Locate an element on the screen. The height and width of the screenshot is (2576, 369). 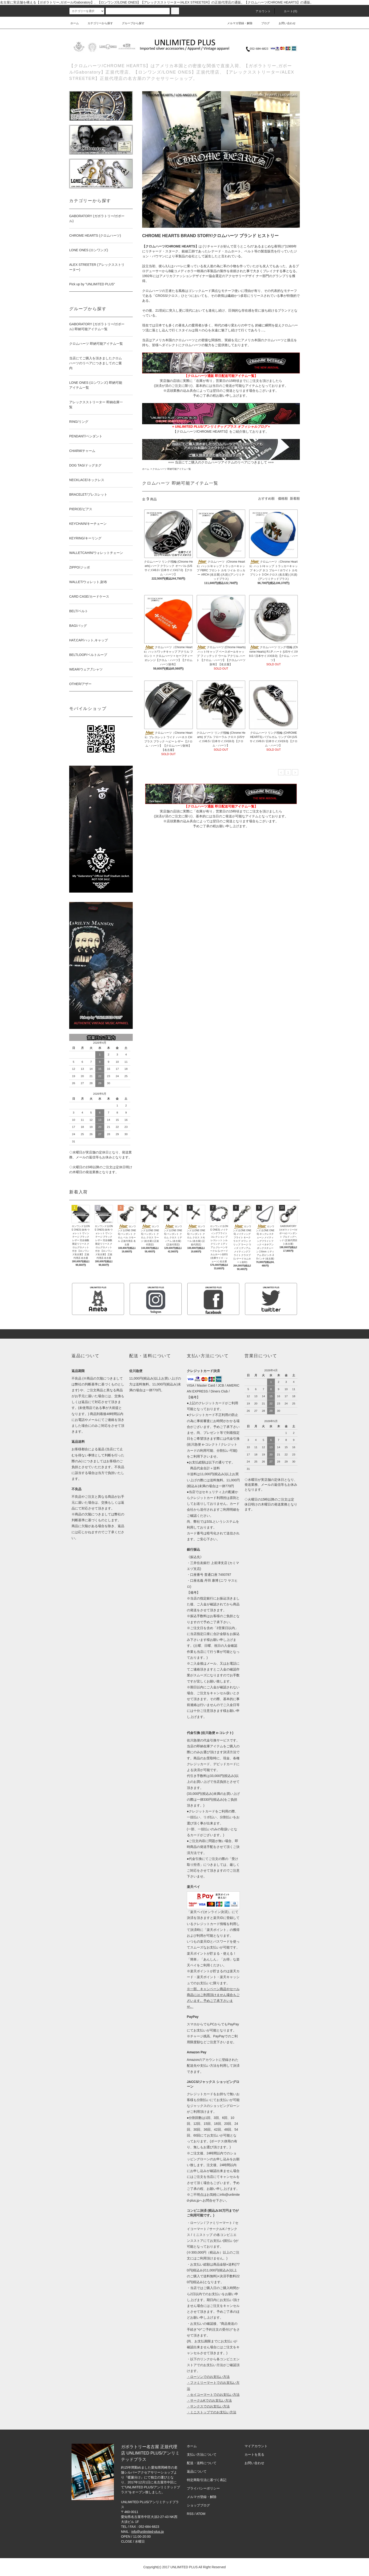
クロムハーツ 即納可能アイテム一覧 is located at coordinates (171, 469).